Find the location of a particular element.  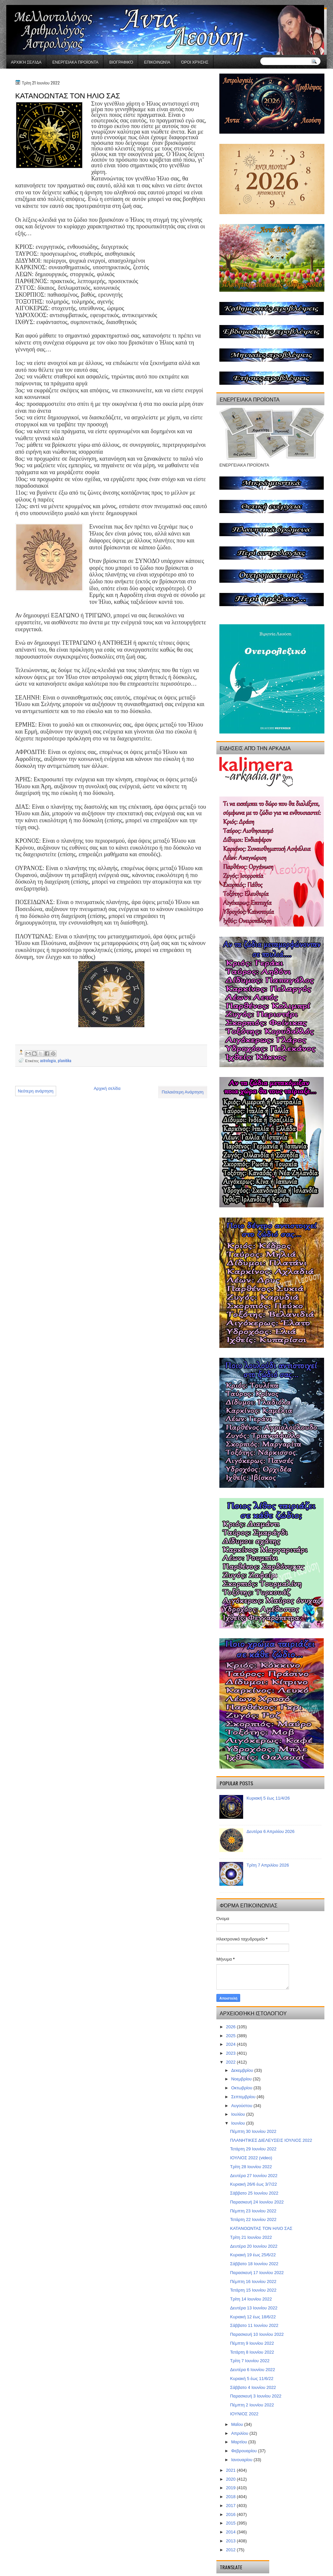

Ιανουαρίου is located at coordinates (242, 2459).